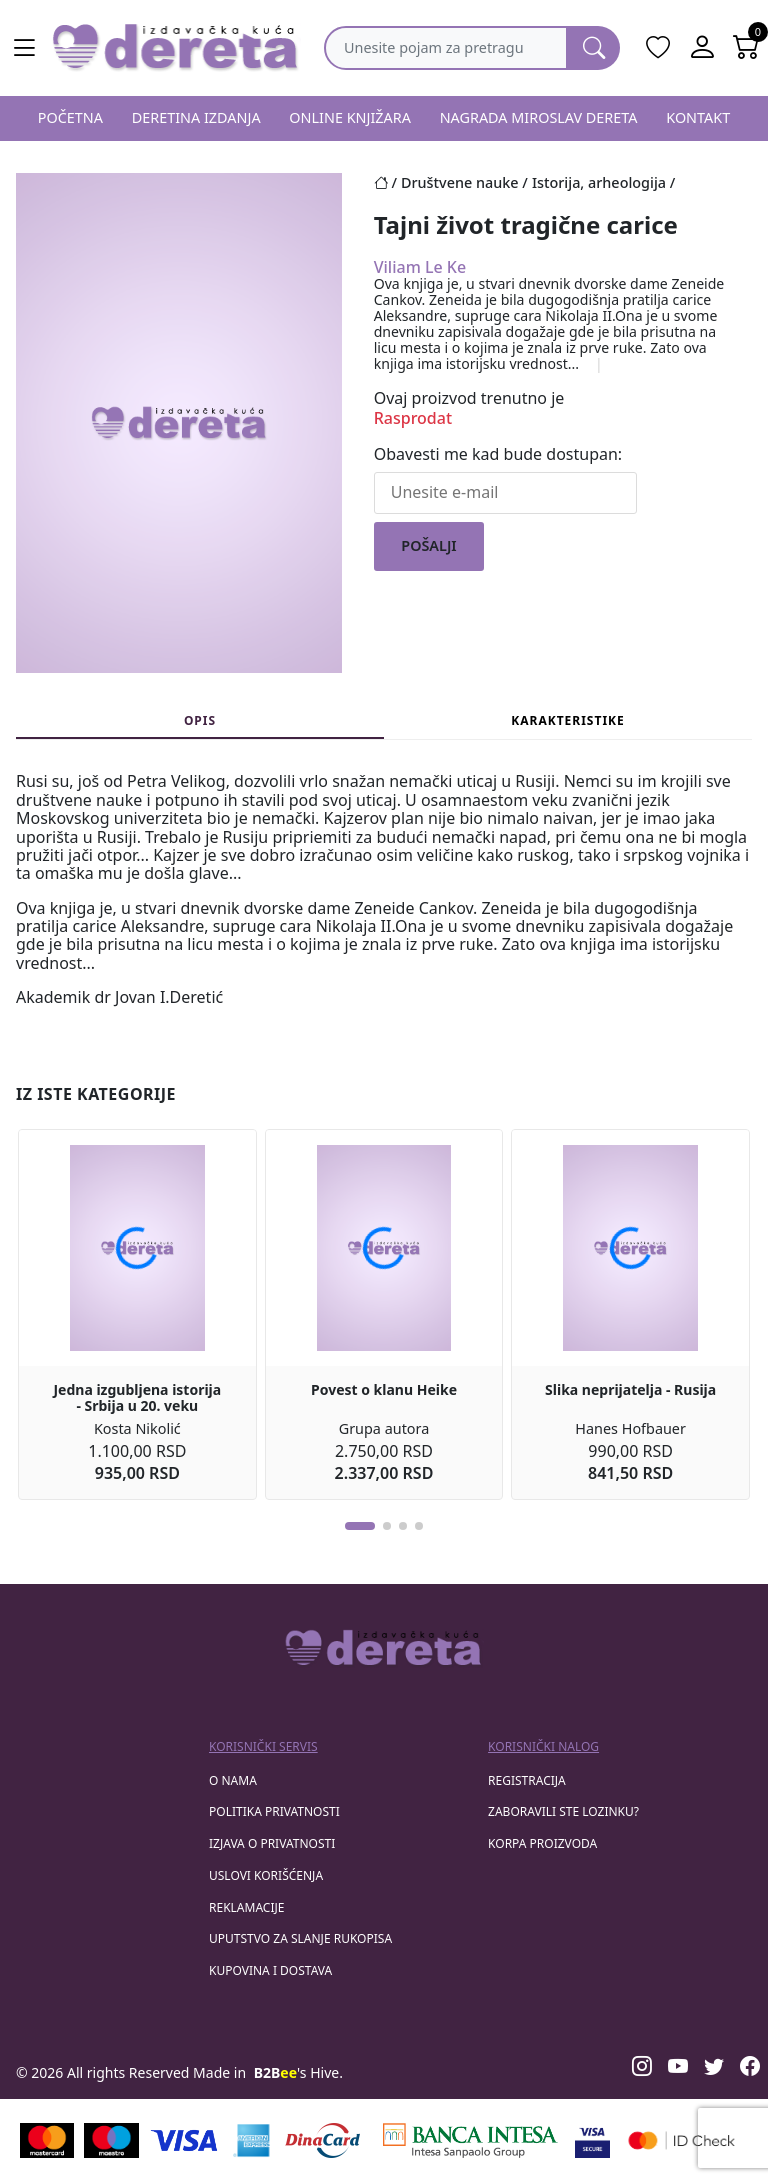 This screenshot has width=768, height=2182. What do you see at coordinates (272, 1843) in the screenshot?
I see `Izjava o privatnosti` at bounding box center [272, 1843].